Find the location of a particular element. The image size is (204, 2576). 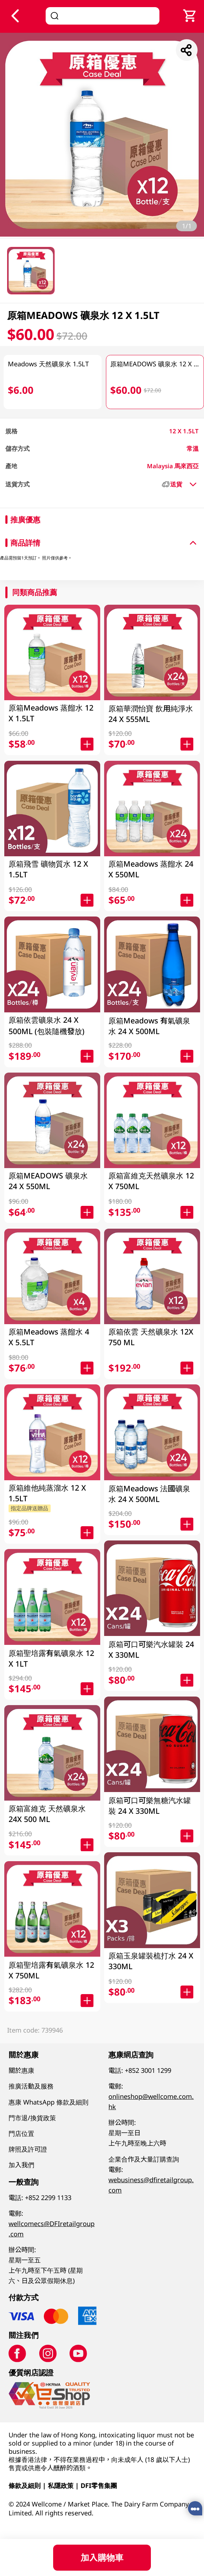

加入我們 is located at coordinates (21, 2164).